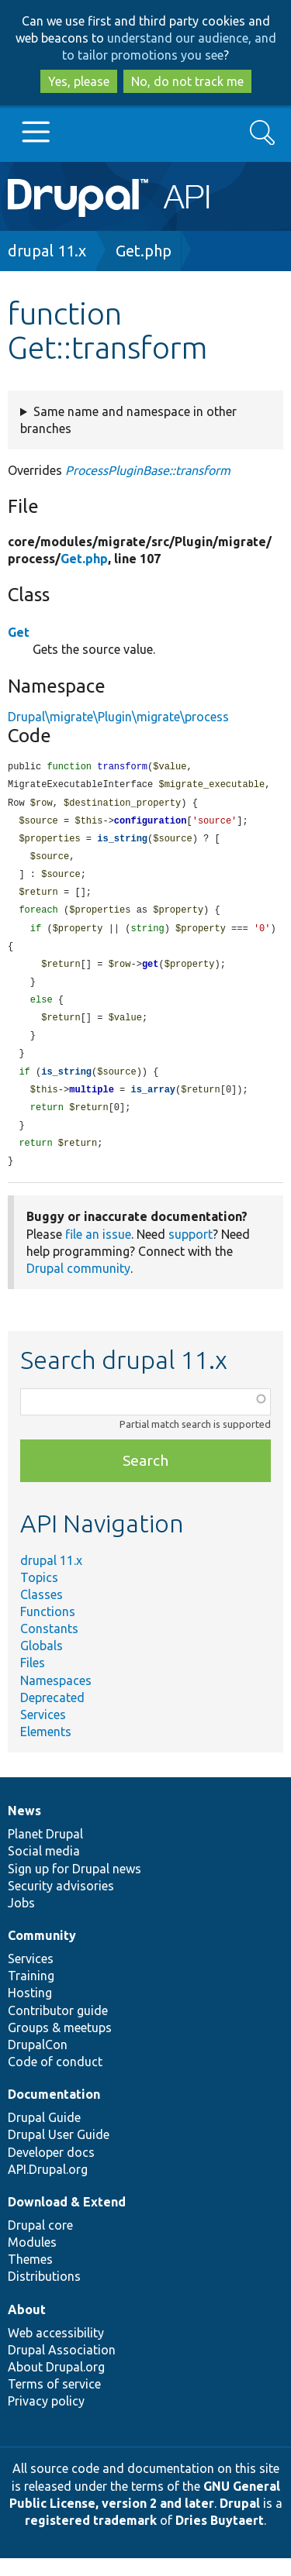  What do you see at coordinates (58, 2152) in the screenshot?
I see `Drupal User Guide` at bounding box center [58, 2152].